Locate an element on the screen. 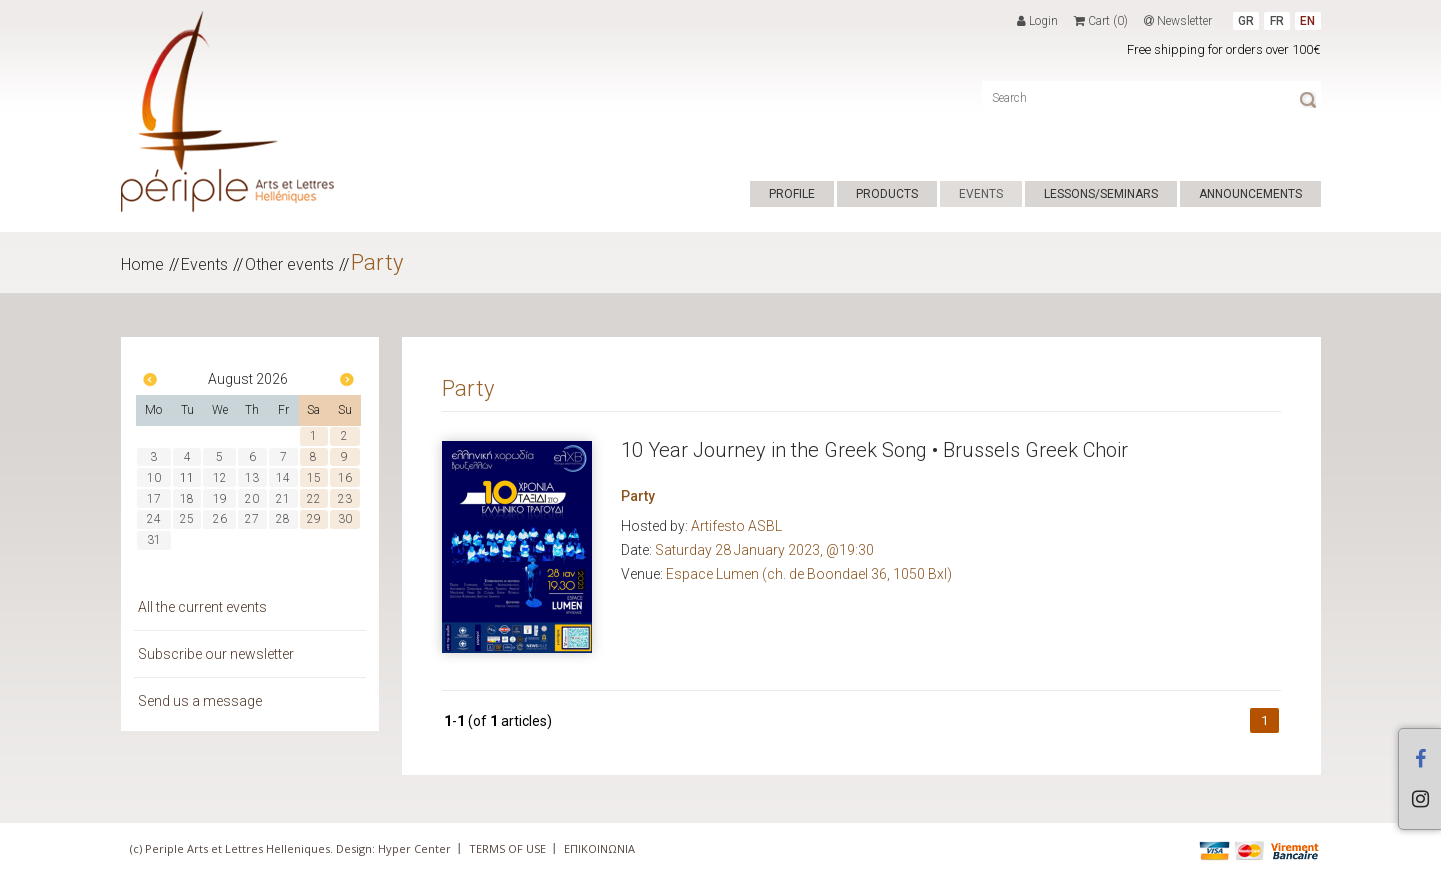  17 is located at coordinates (154, 499).